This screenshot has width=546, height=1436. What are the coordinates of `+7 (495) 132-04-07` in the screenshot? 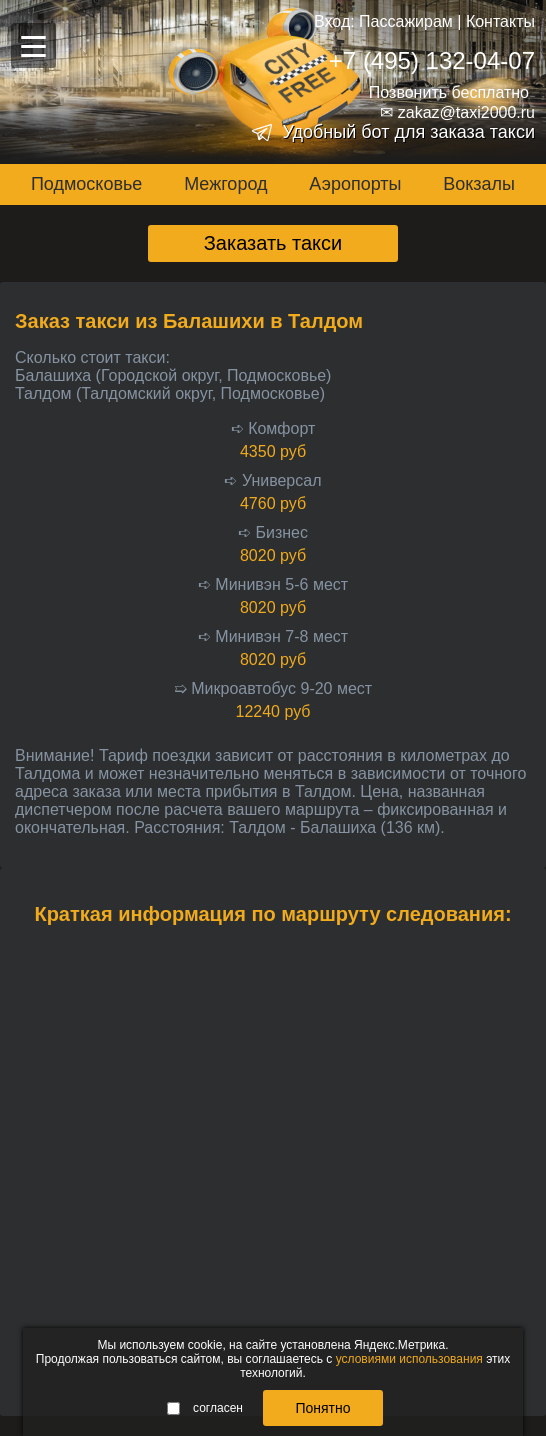 It's located at (432, 60).